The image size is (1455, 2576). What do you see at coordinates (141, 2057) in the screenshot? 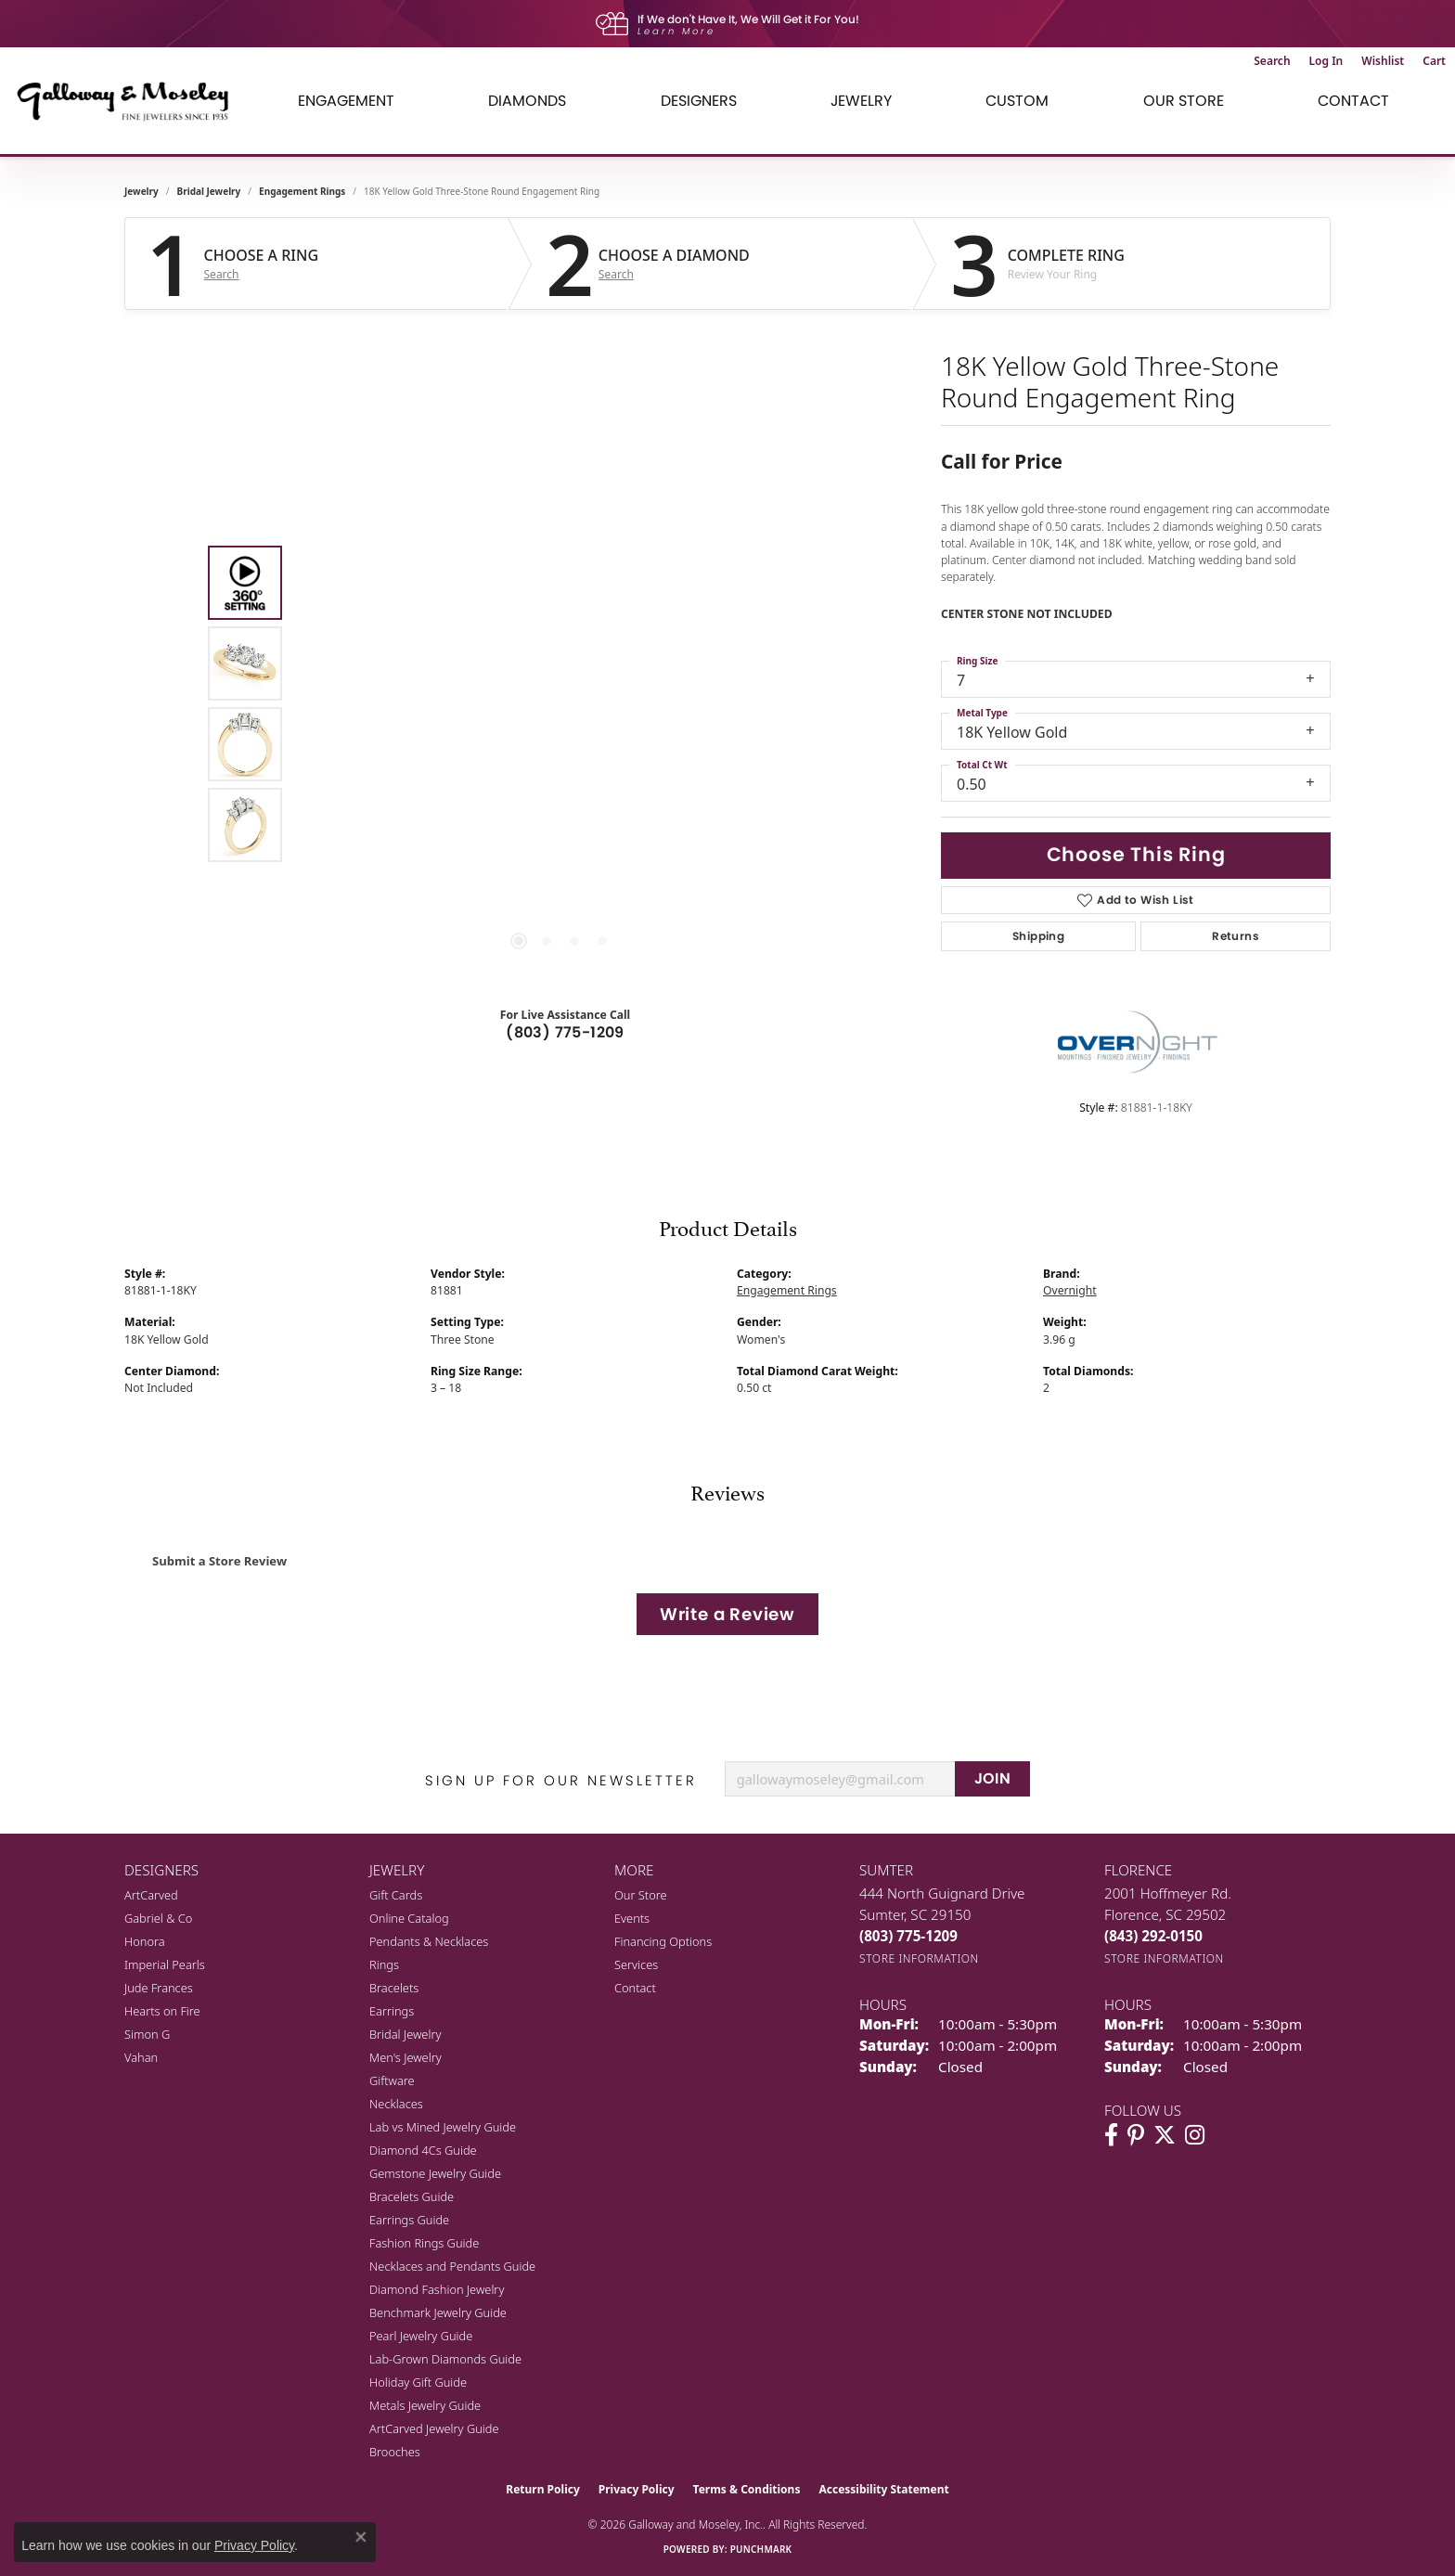
I see `Vahan` at bounding box center [141, 2057].